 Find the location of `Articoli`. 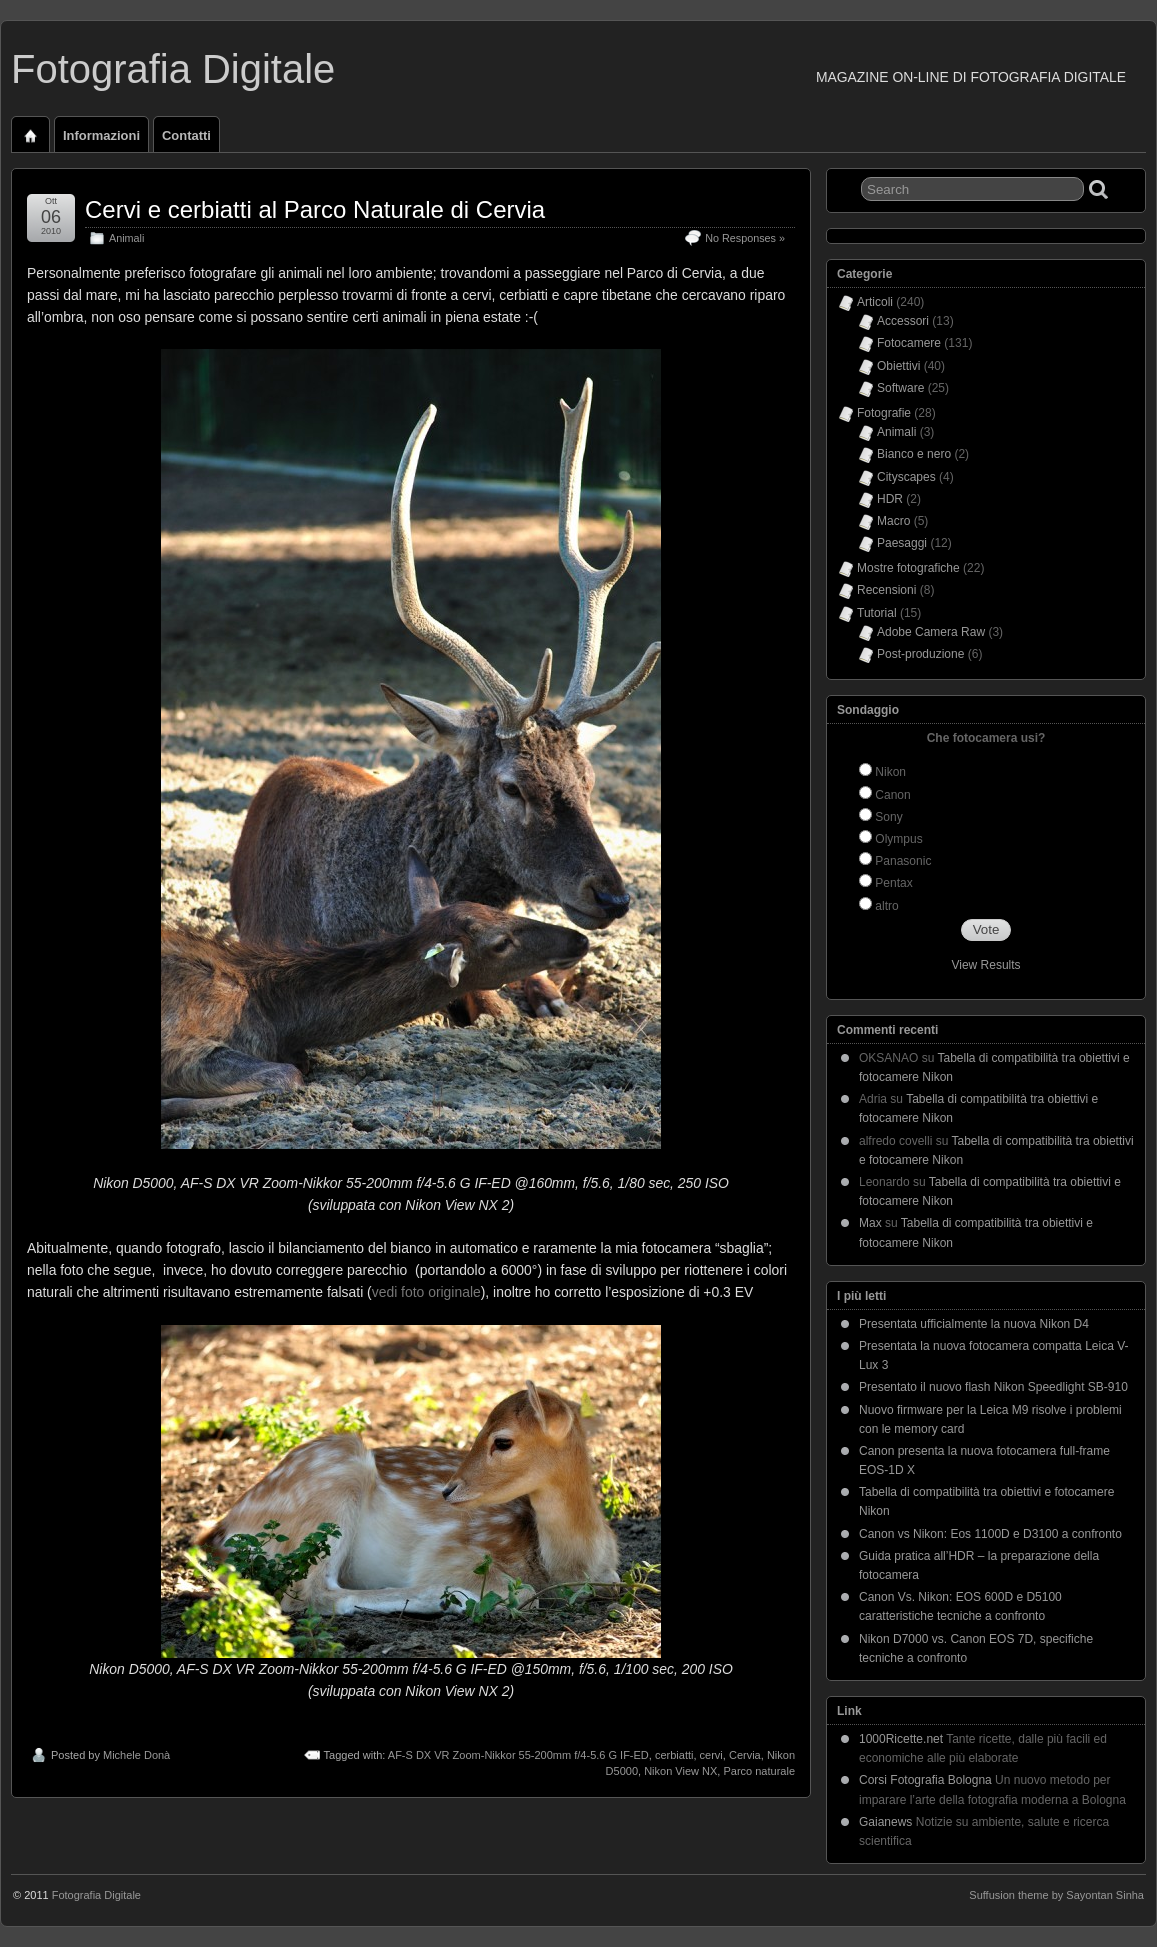

Articoli is located at coordinates (875, 302).